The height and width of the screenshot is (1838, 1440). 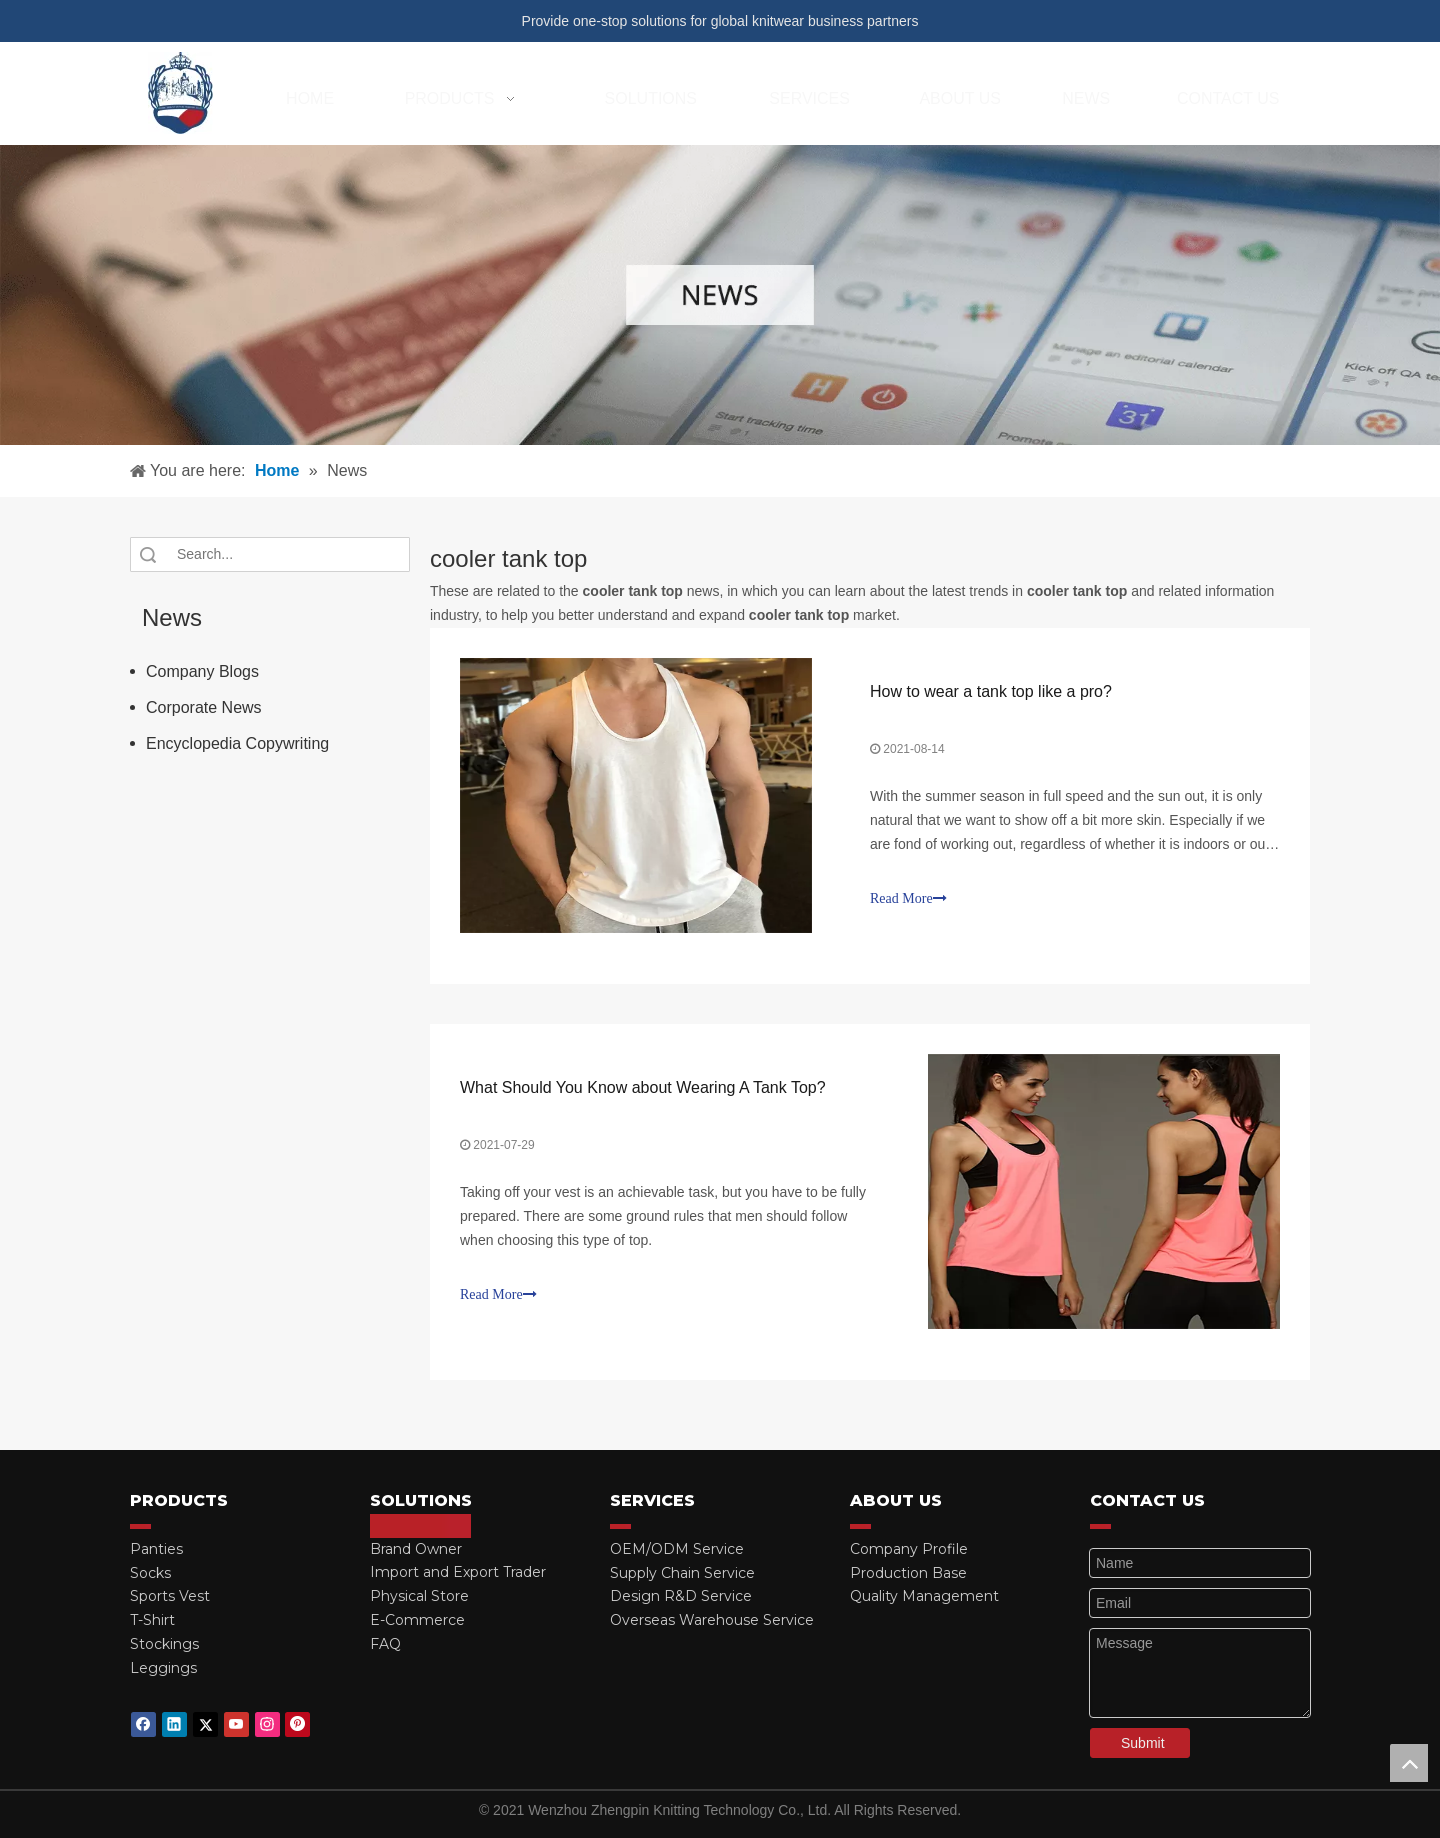 What do you see at coordinates (170, 1596) in the screenshot?
I see `Sports Vest` at bounding box center [170, 1596].